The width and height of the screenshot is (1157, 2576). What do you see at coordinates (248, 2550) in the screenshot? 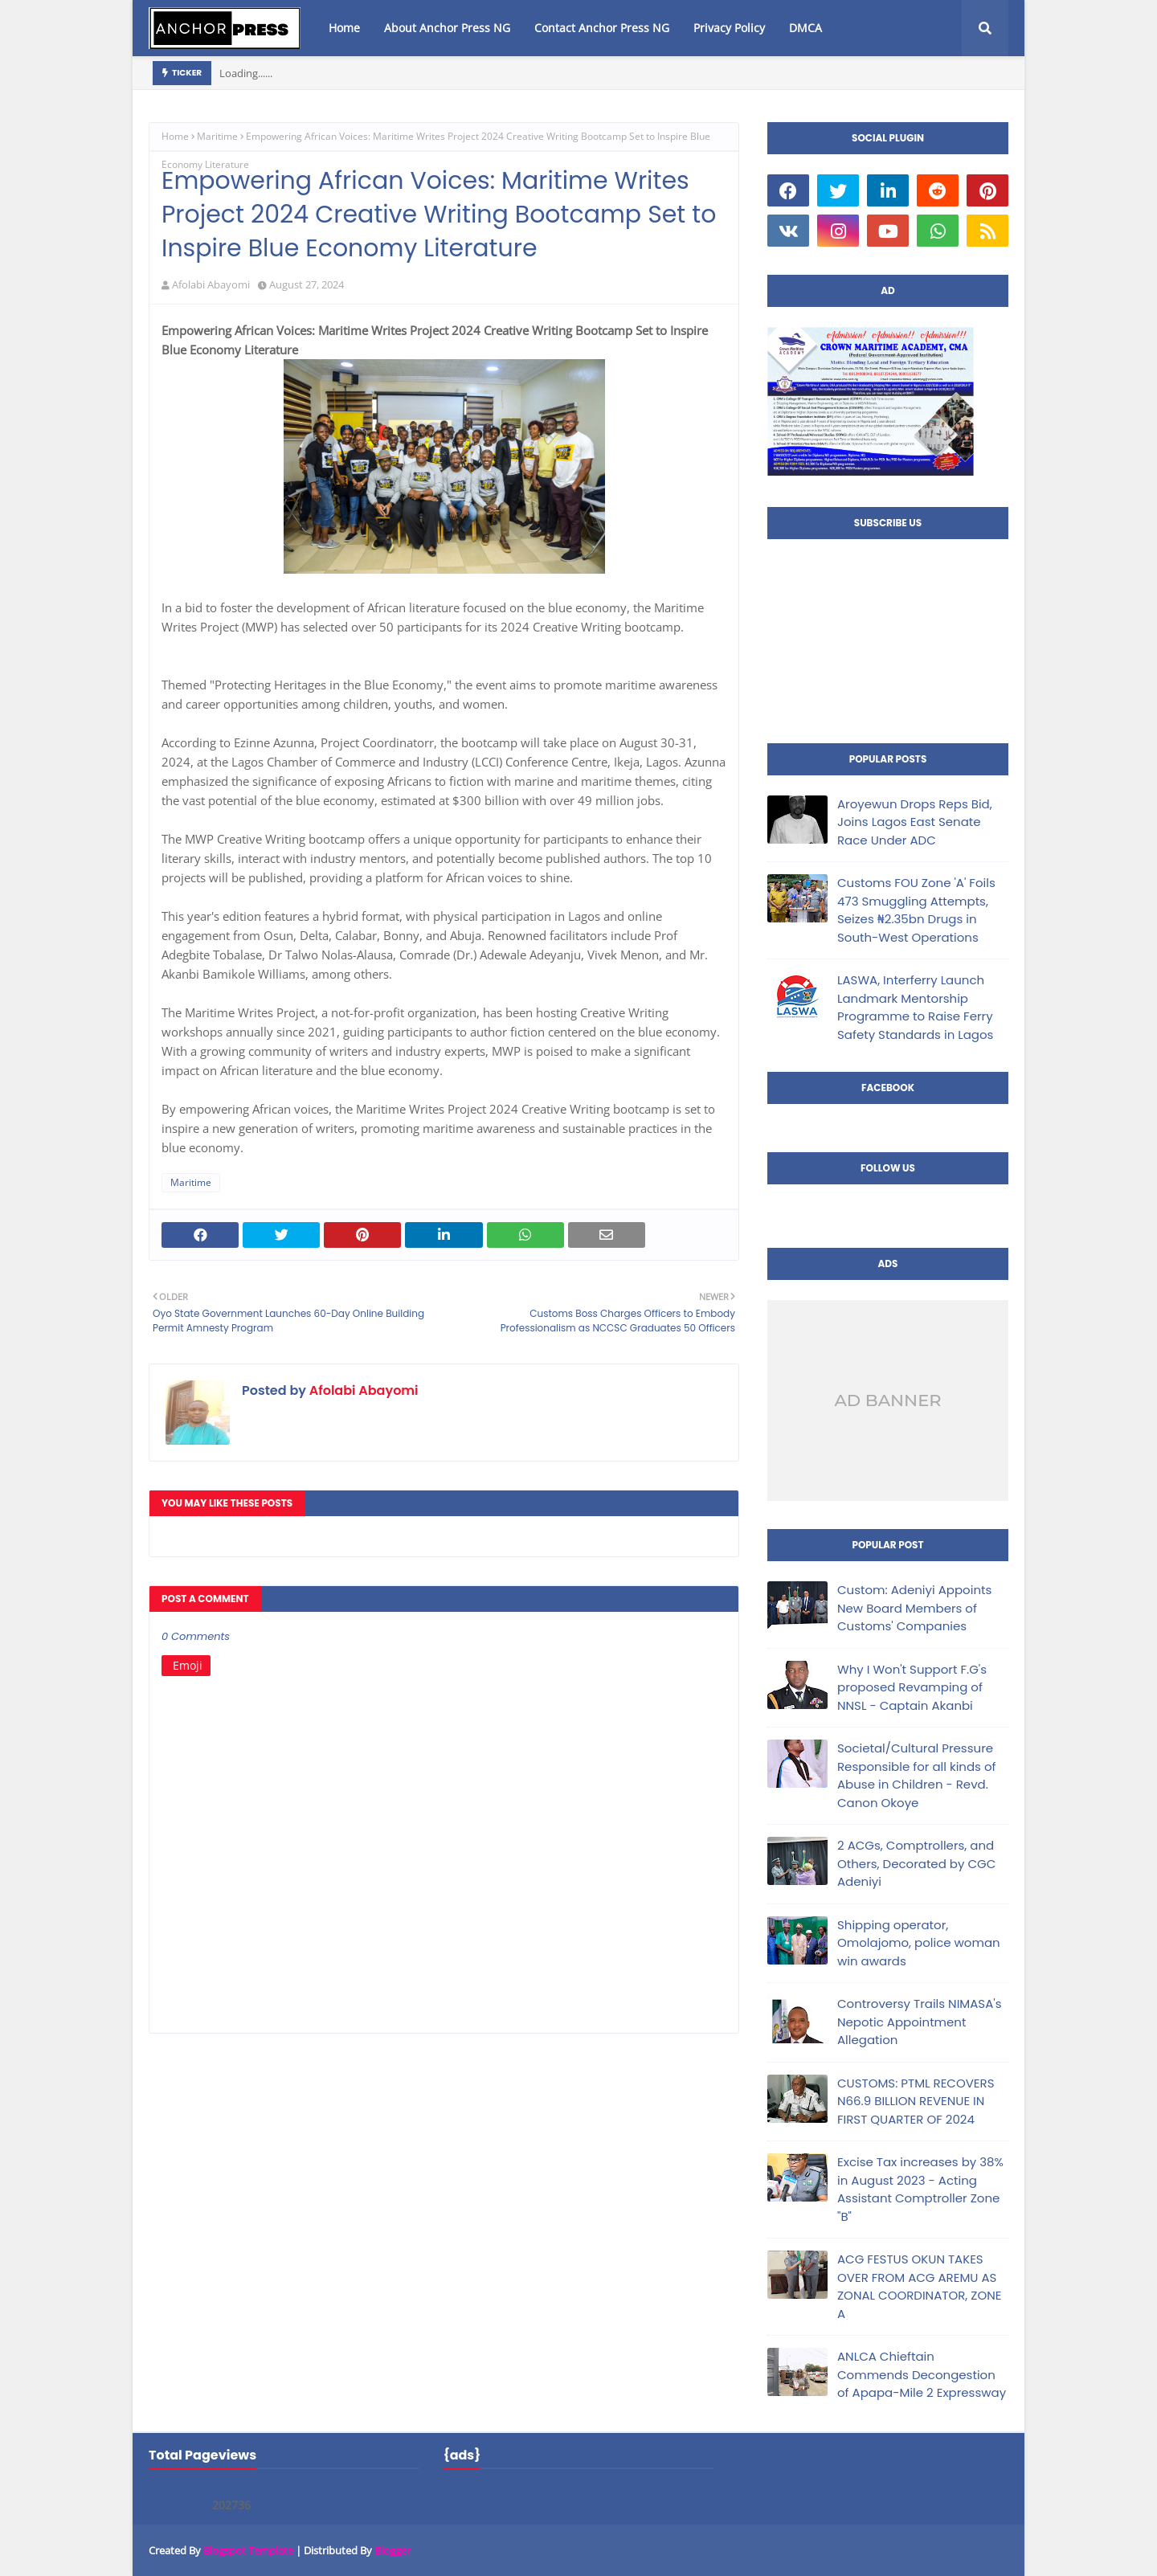
I see `Blogspot Template` at bounding box center [248, 2550].